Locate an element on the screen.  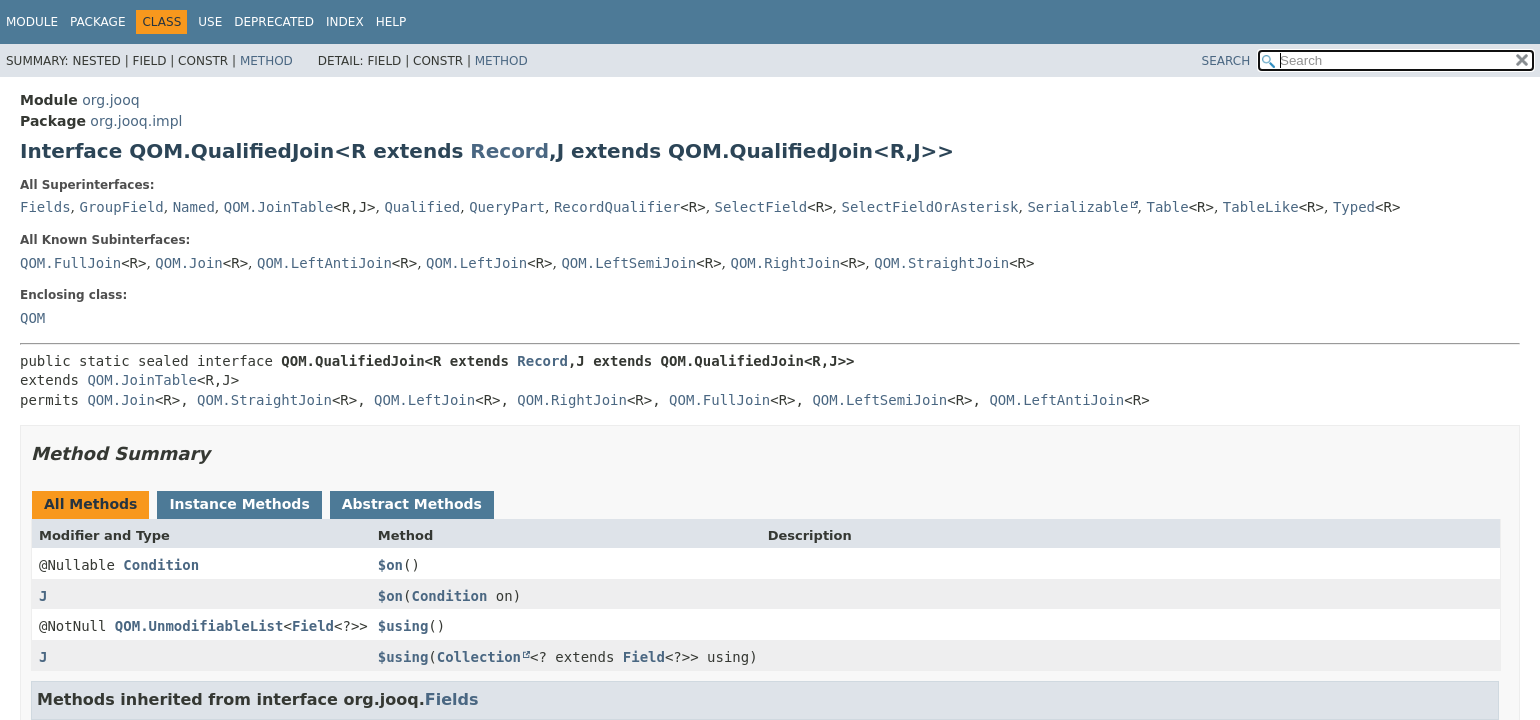
Collection is located at coordinates (479, 657).